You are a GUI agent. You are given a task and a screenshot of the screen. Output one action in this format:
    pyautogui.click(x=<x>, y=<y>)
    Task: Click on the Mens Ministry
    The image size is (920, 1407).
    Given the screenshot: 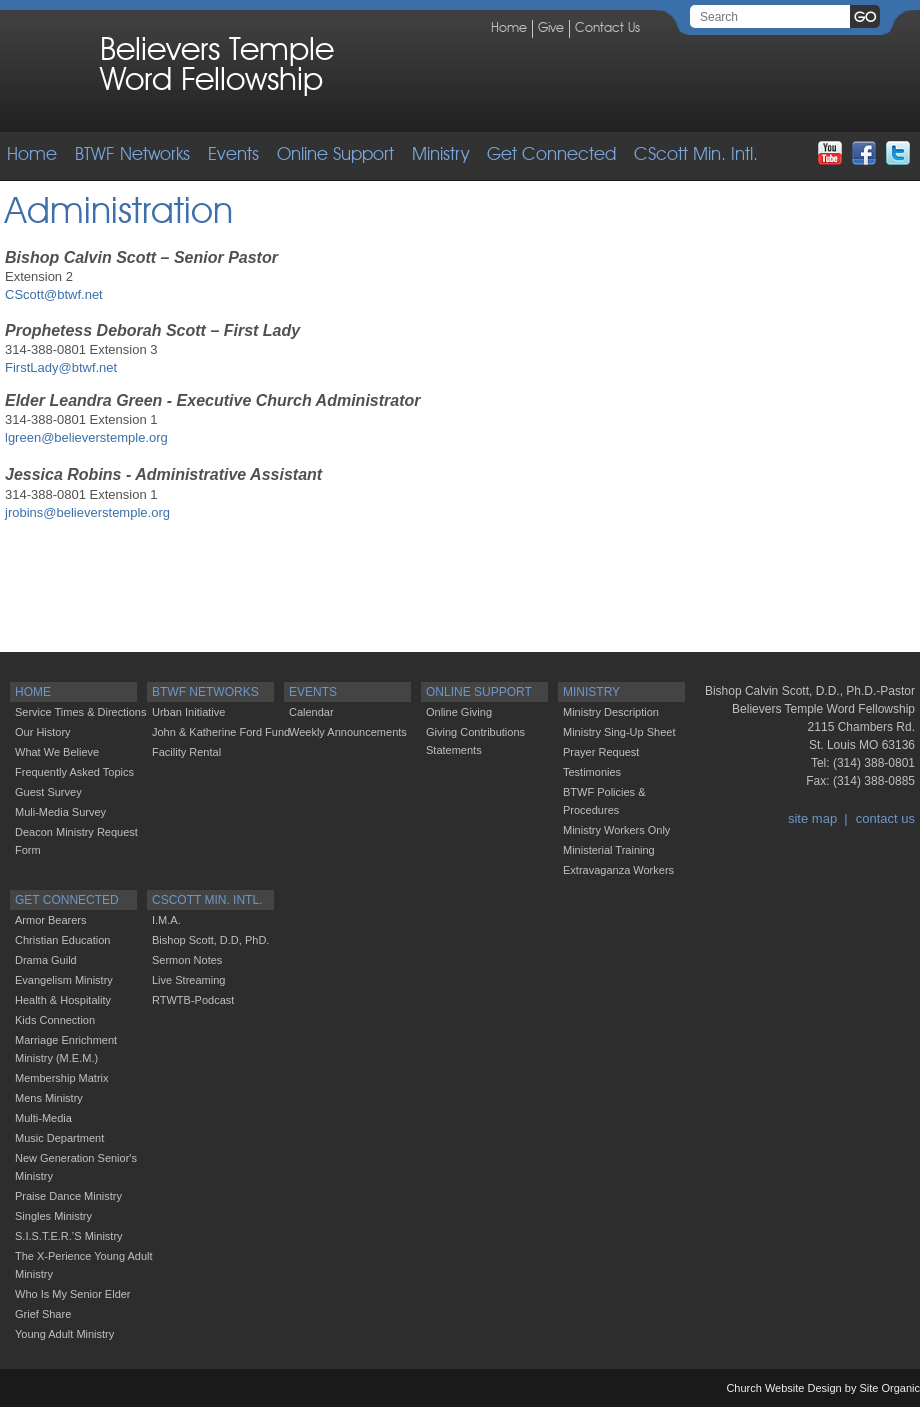 What is the action you would take?
    pyautogui.click(x=49, y=1098)
    